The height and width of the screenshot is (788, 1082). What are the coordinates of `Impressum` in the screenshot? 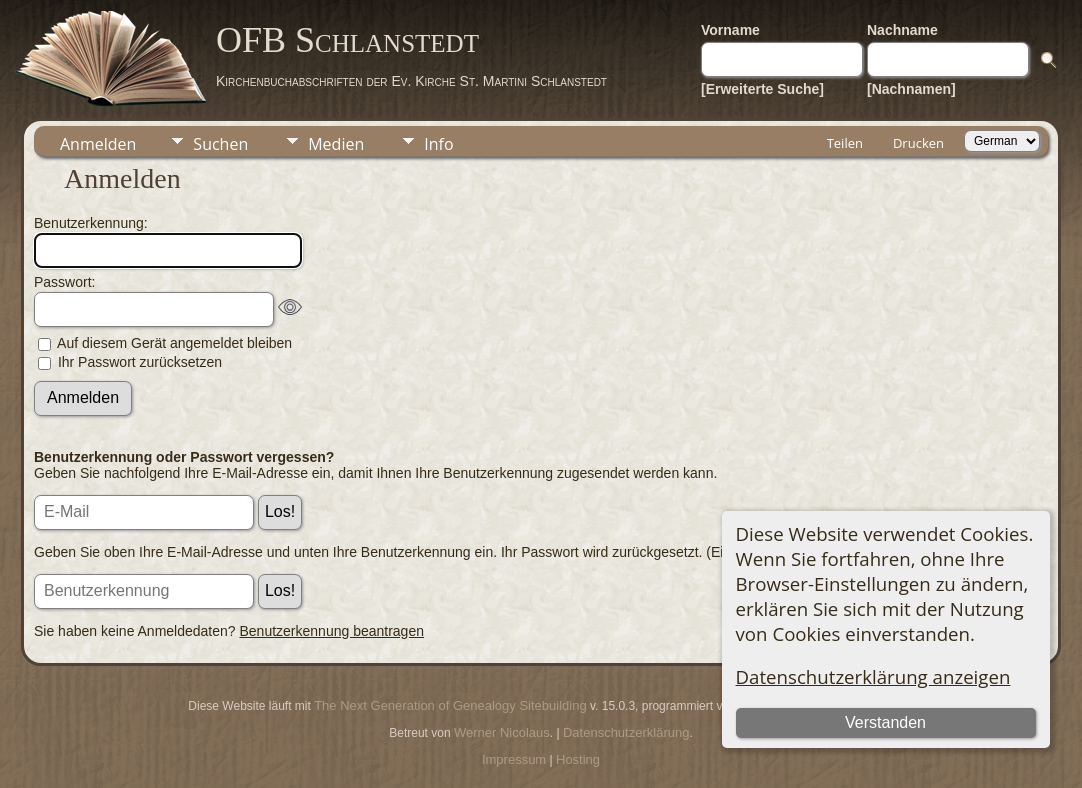 It's located at (514, 759).